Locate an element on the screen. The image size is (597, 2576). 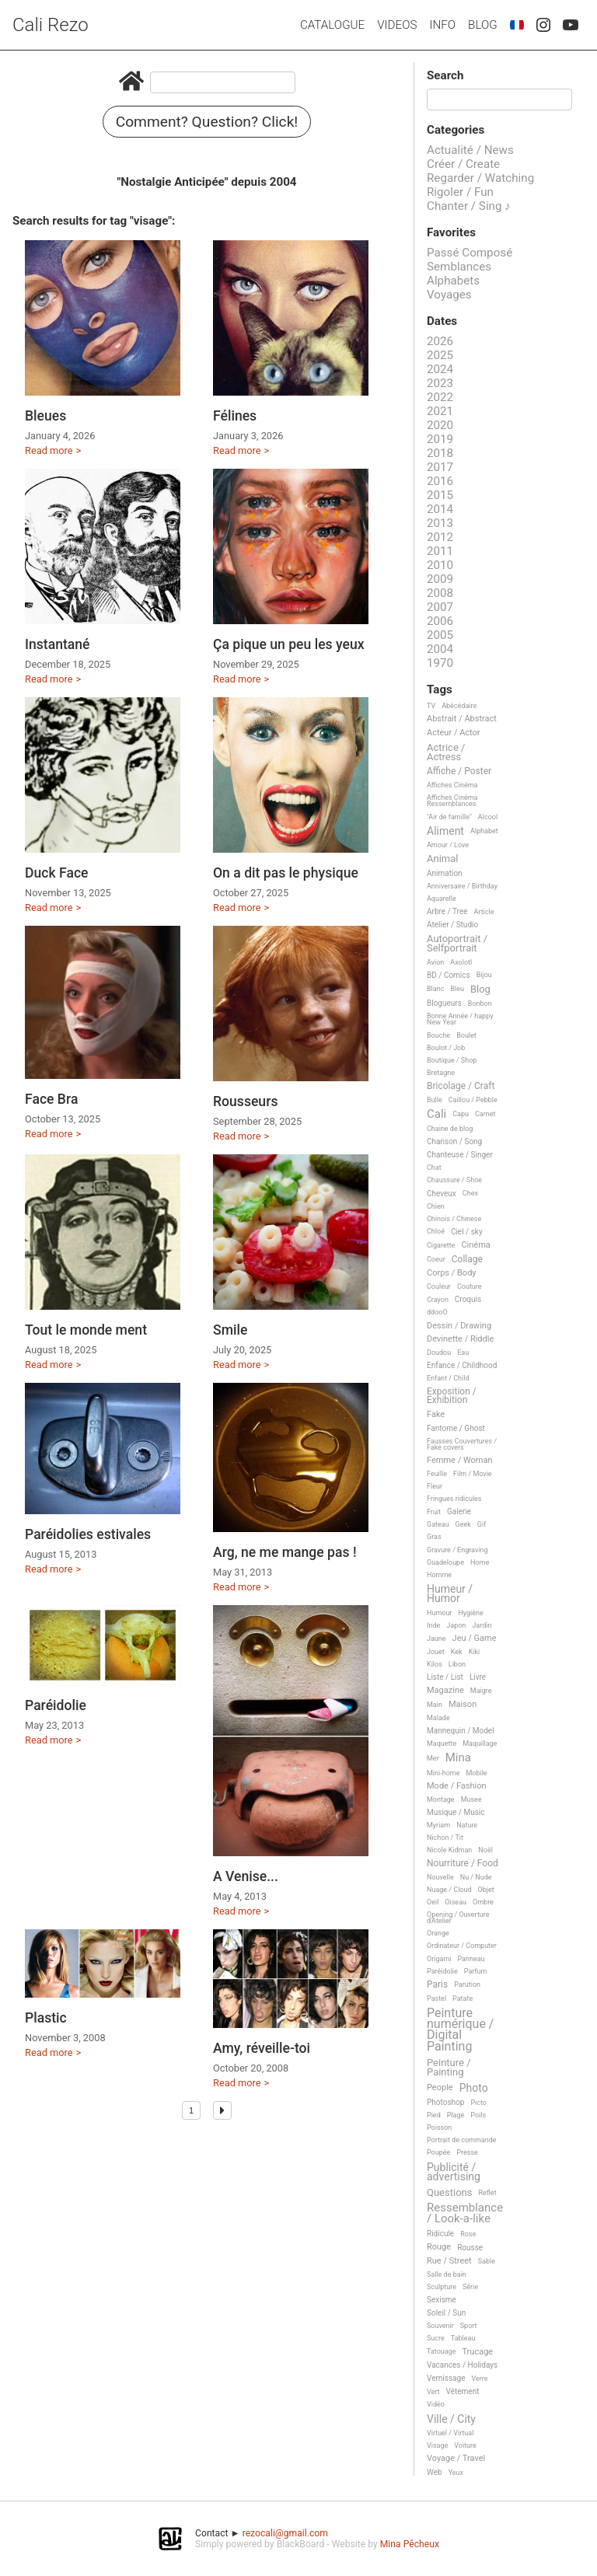
Panneau is located at coordinates (470, 1959).